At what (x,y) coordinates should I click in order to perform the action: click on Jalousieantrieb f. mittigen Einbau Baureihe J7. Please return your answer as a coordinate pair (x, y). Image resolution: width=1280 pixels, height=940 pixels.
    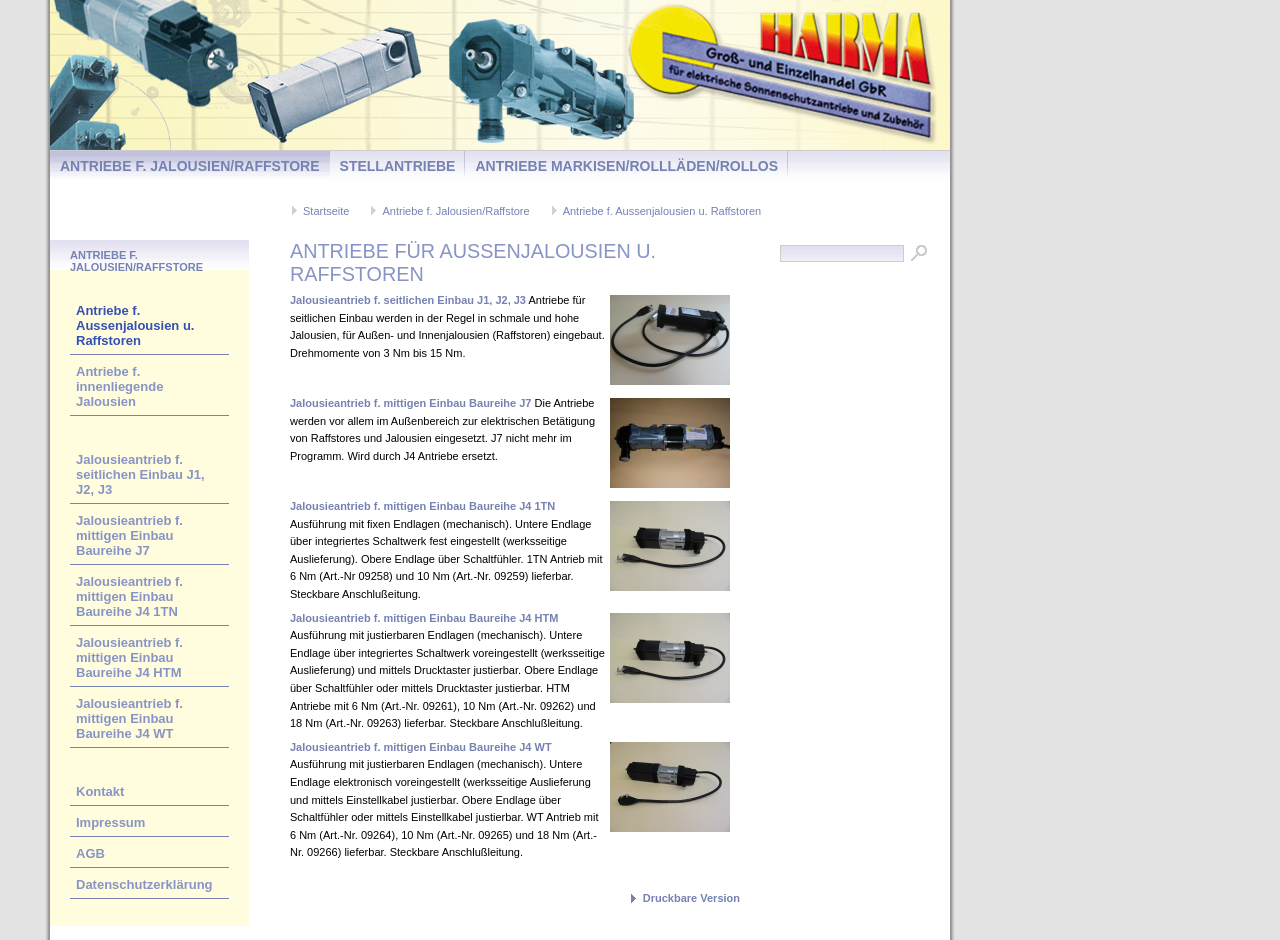
    Looking at the image, I should click on (129, 535).